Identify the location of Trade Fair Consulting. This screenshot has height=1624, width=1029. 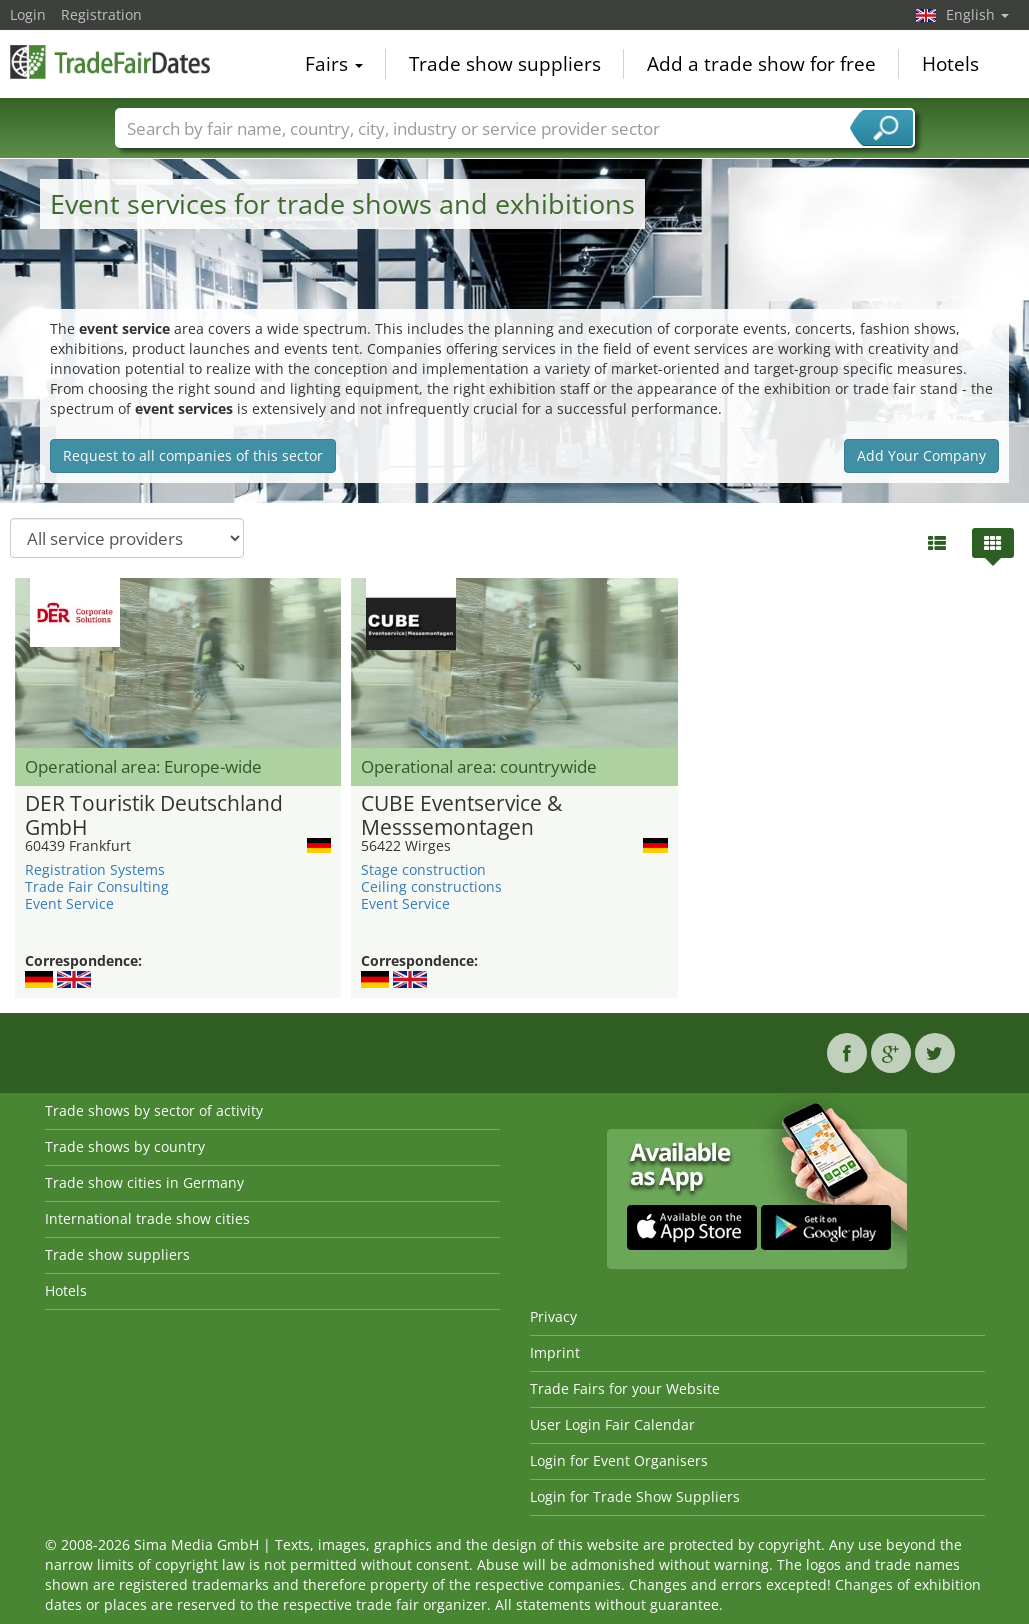
(97, 886).